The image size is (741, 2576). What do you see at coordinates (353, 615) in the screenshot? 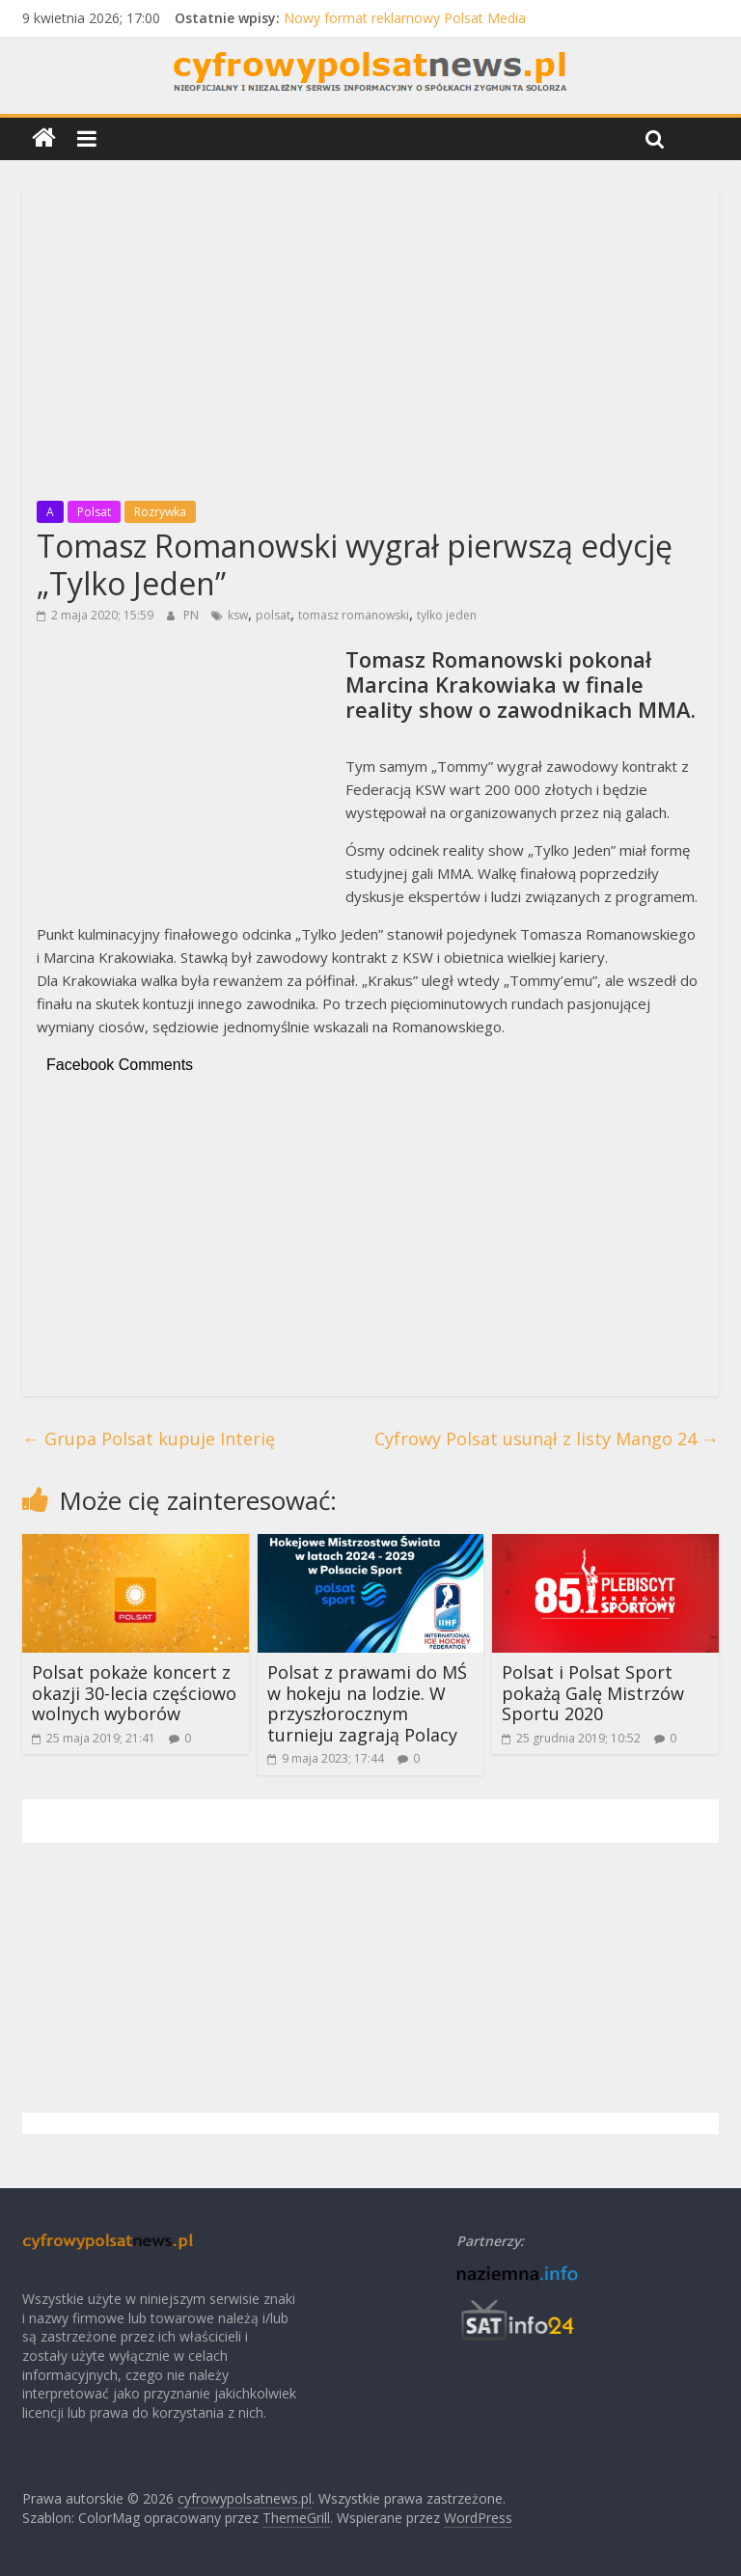
I see `tomasz romanowski` at bounding box center [353, 615].